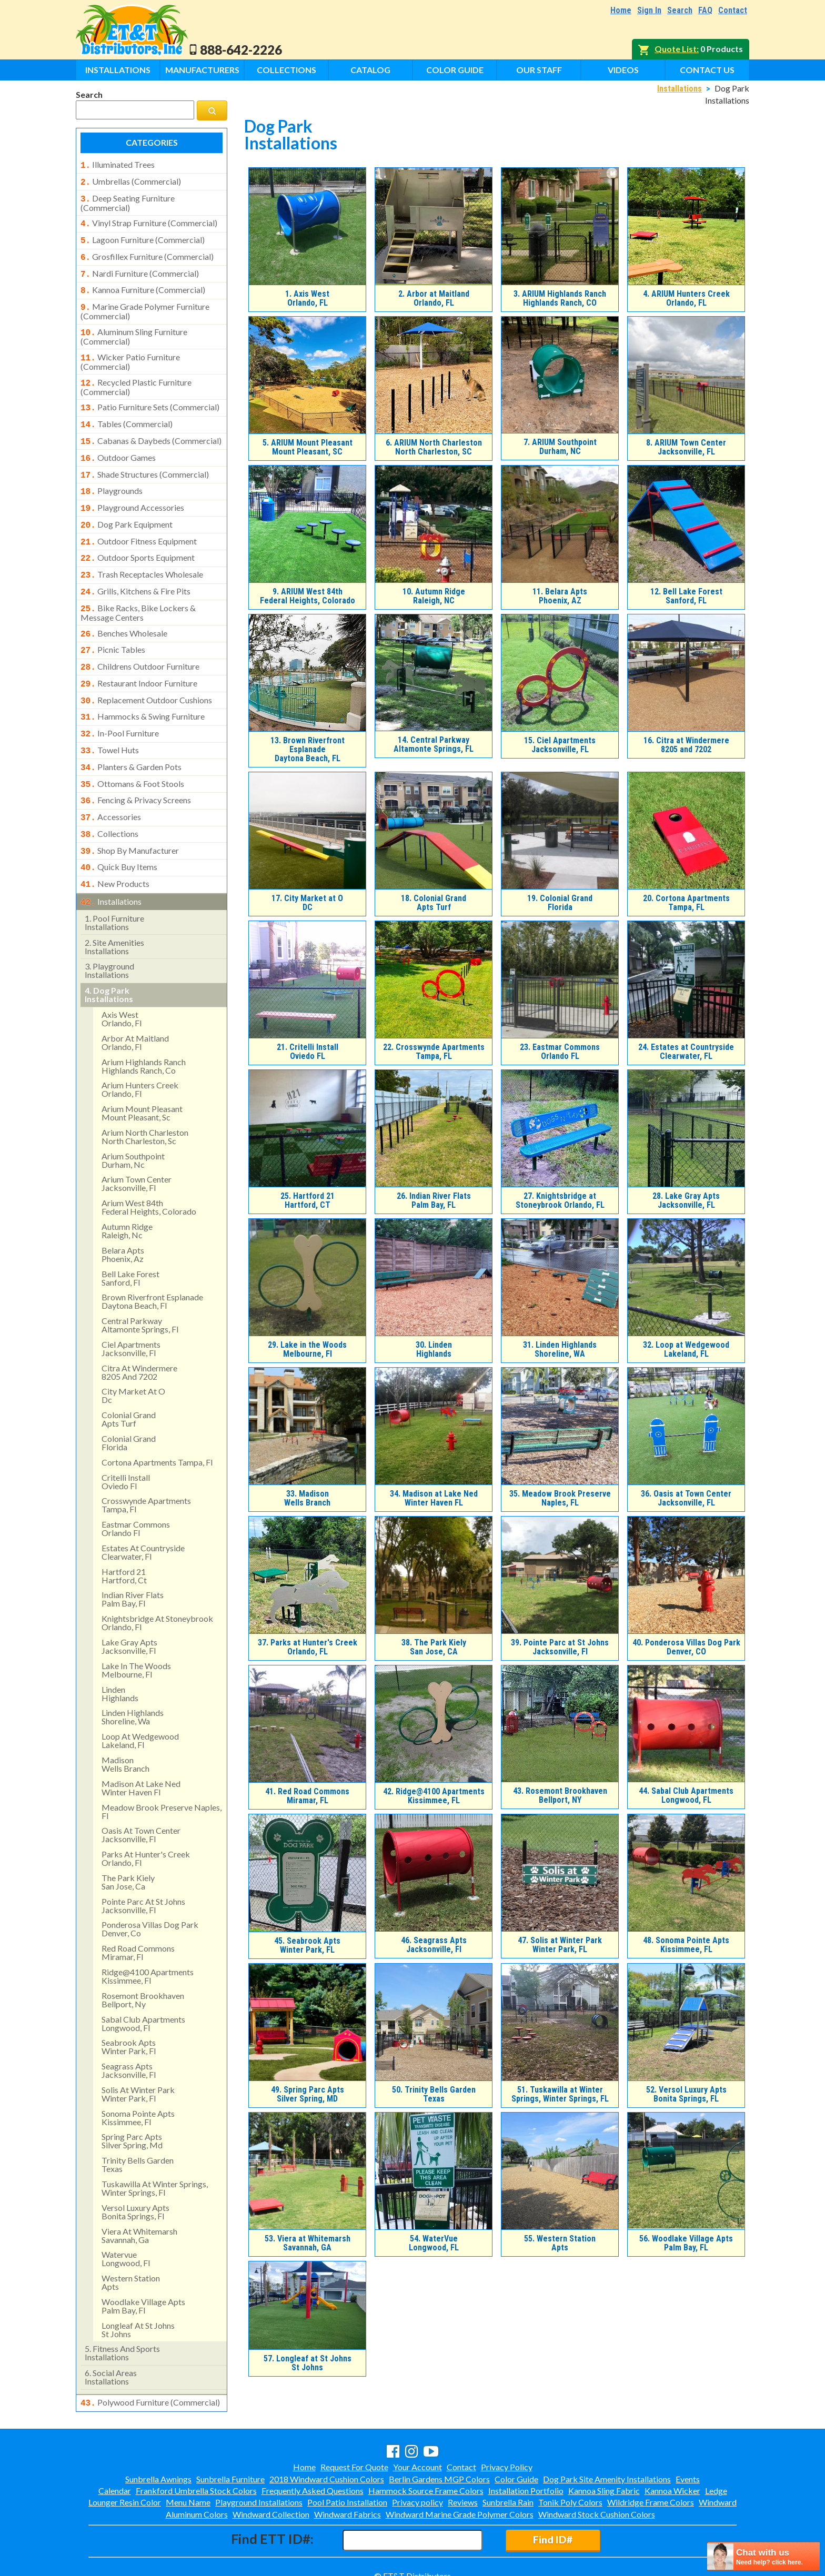 This screenshot has height=2576, width=825. What do you see at coordinates (139, 2191) in the screenshot?
I see `viera at whitemarshsavannah, ga` at bounding box center [139, 2191].